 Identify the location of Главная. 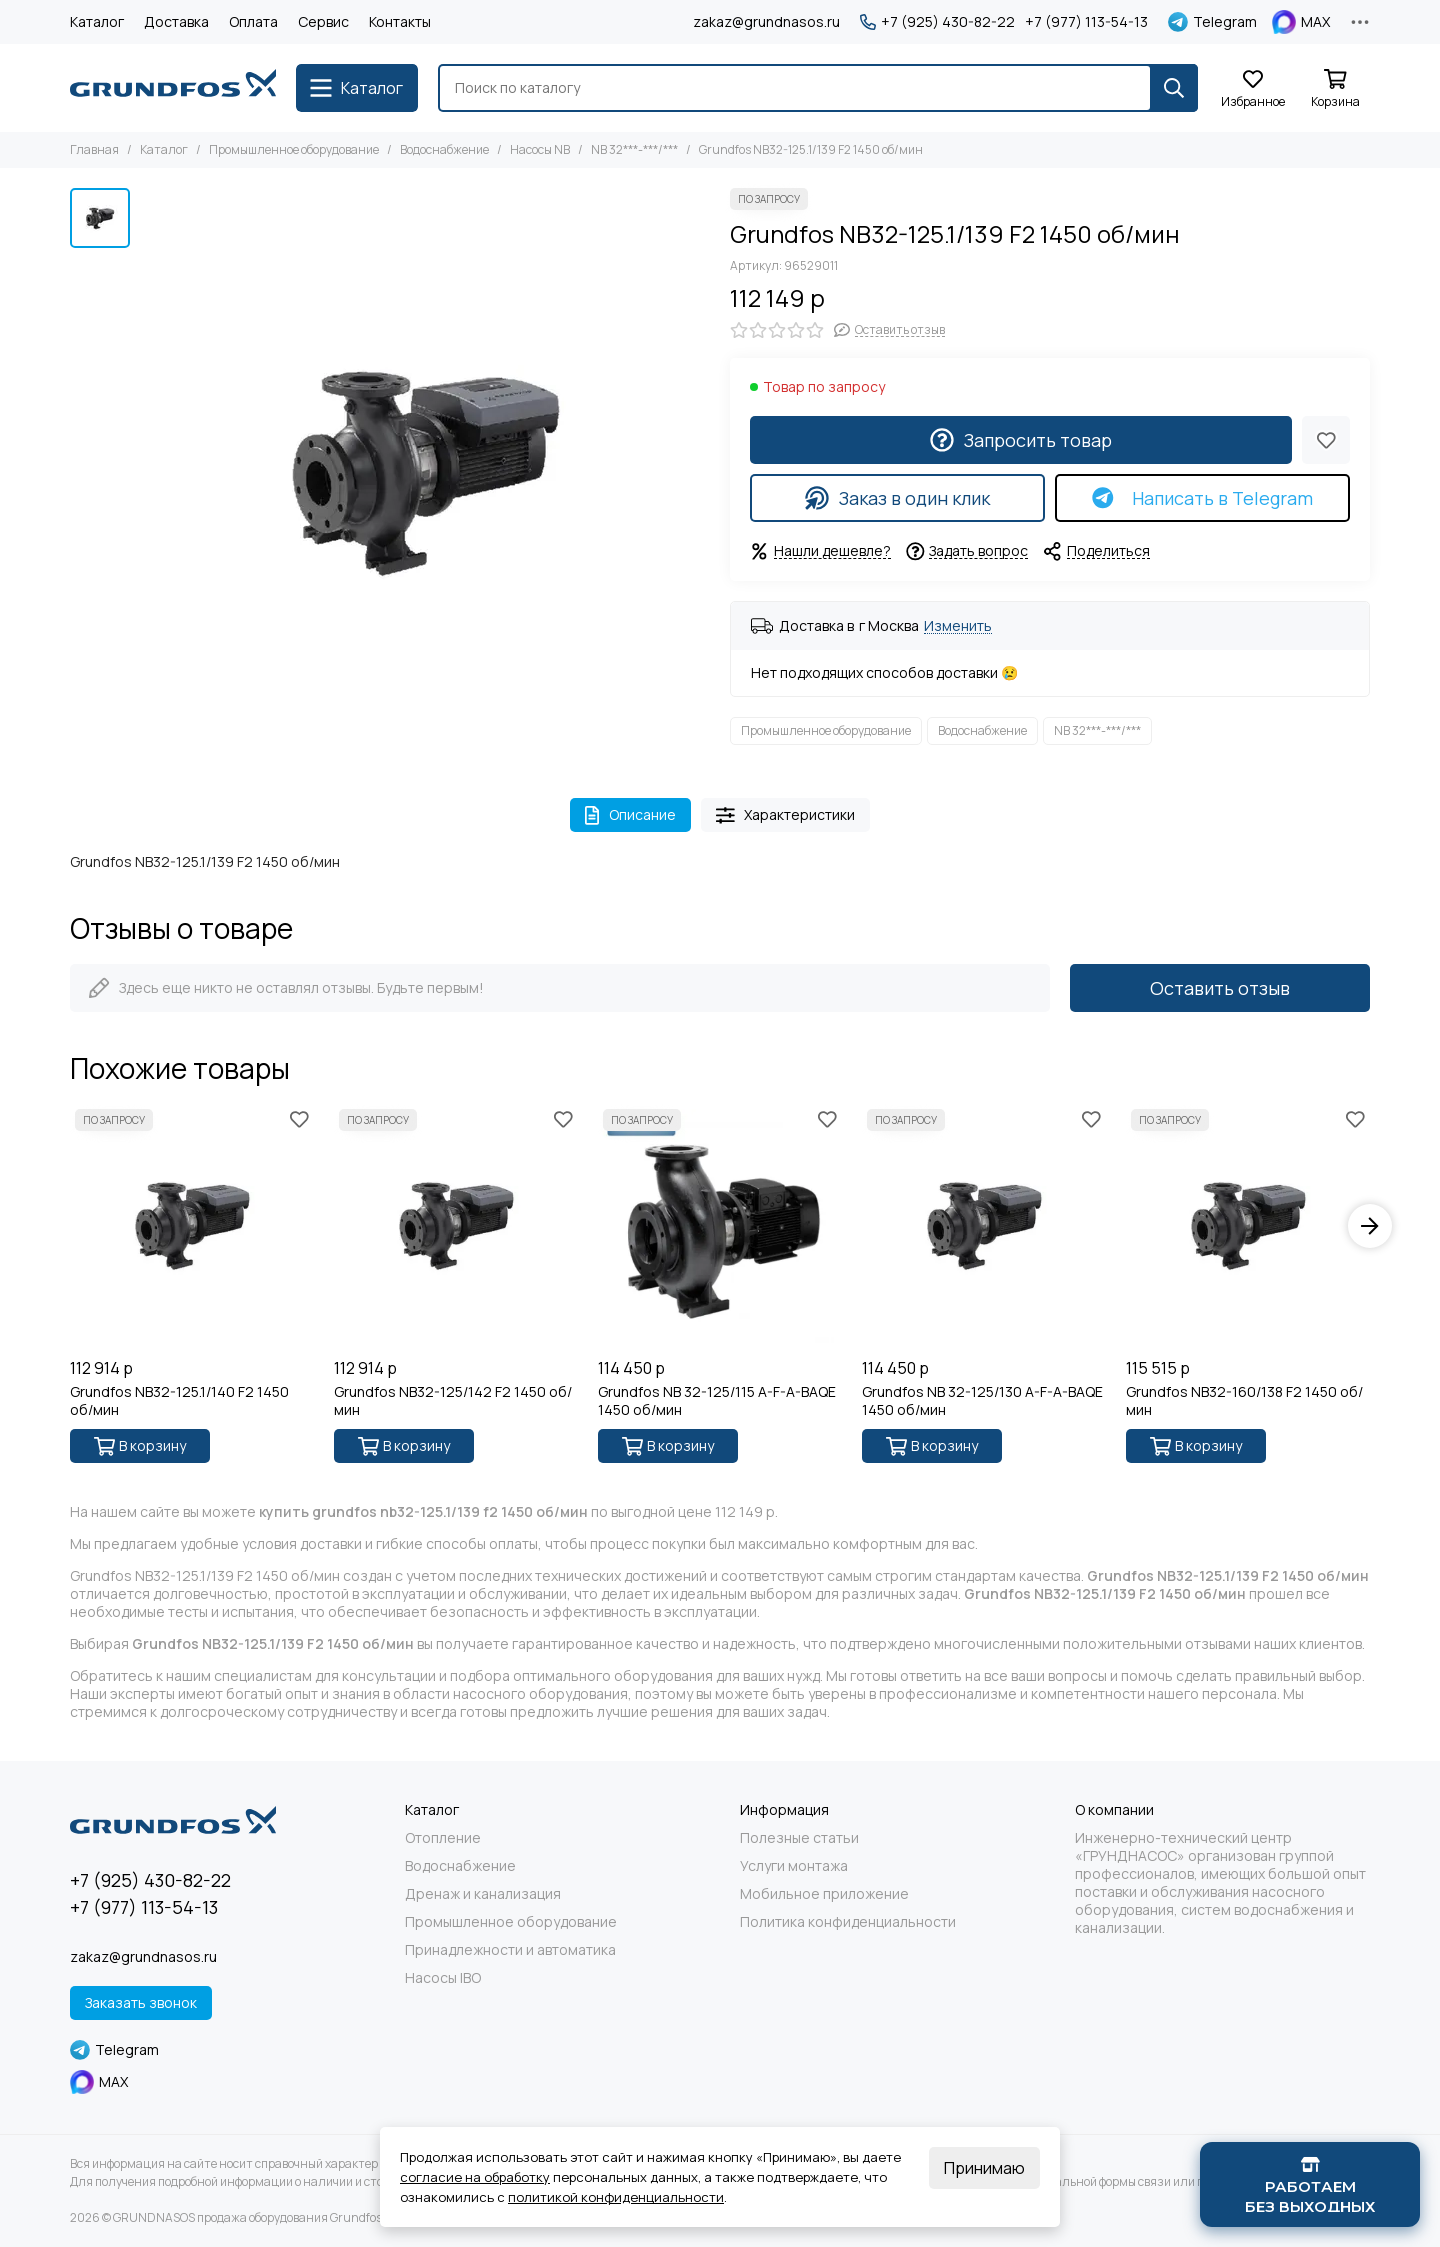
(94, 149).